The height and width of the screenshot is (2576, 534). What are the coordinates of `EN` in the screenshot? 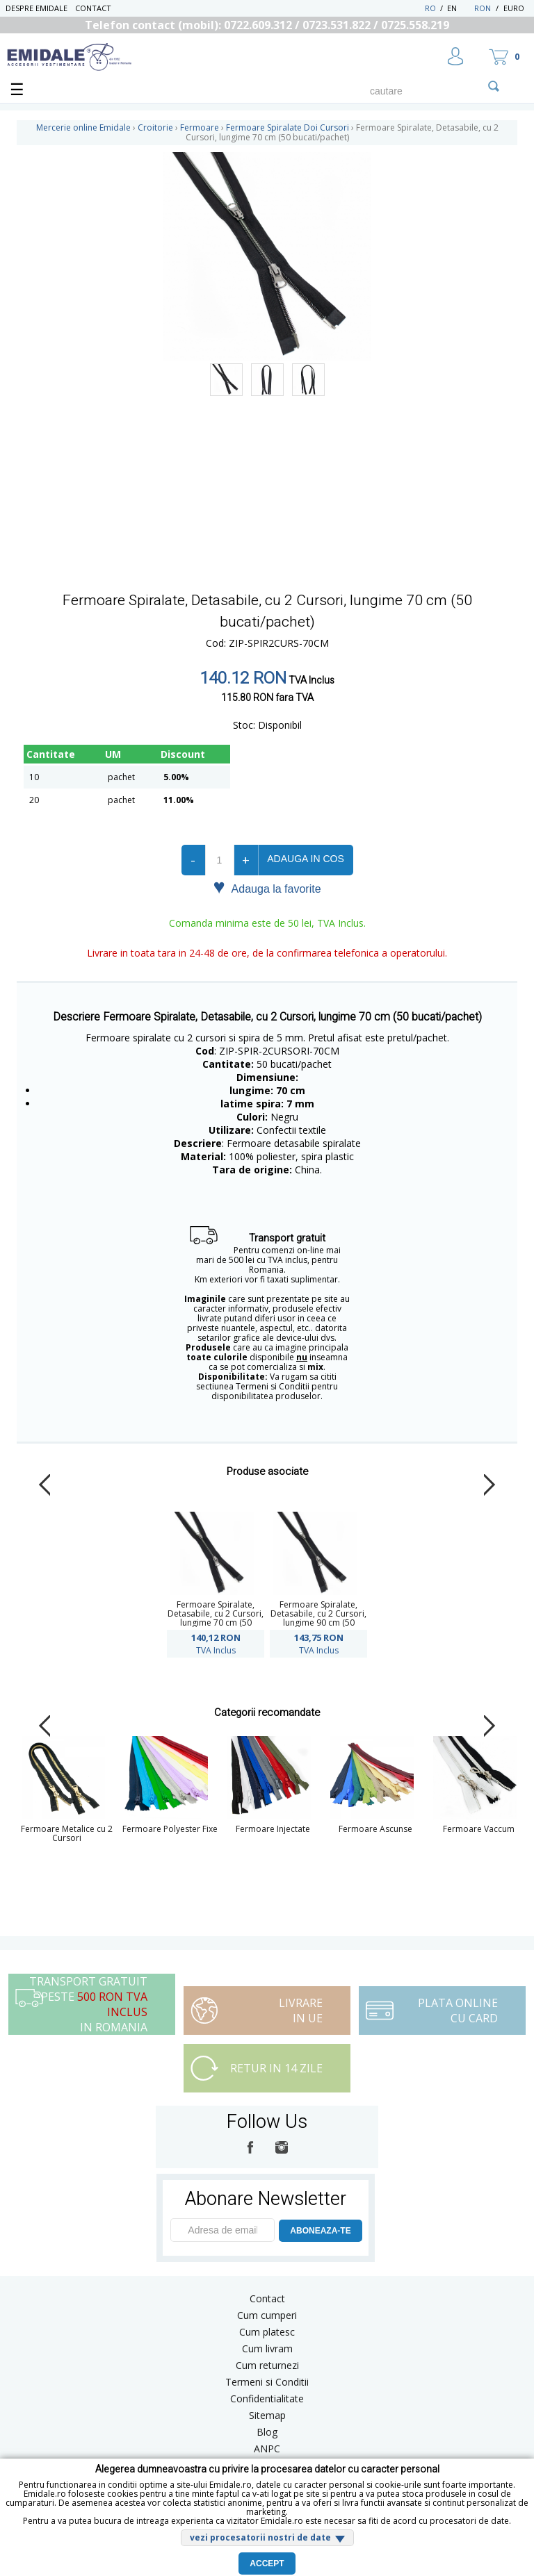 It's located at (459, 8).